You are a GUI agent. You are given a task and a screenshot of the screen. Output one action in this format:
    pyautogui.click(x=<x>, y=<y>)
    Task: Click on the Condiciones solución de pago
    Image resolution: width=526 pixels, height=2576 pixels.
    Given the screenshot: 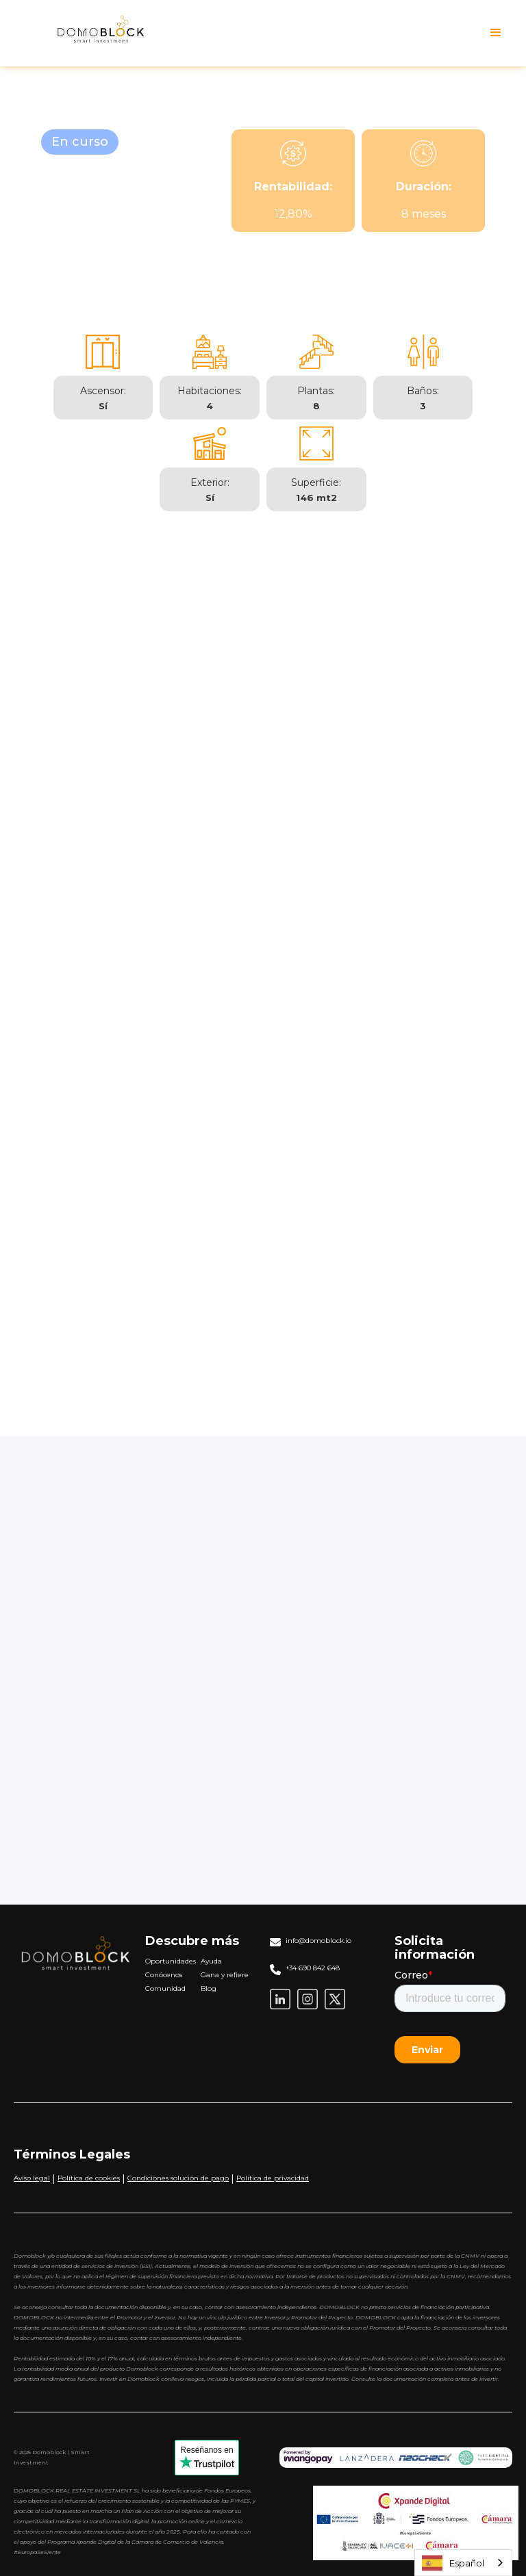 What is the action you would take?
    pyautogui.click(x=178, y=2178)
    